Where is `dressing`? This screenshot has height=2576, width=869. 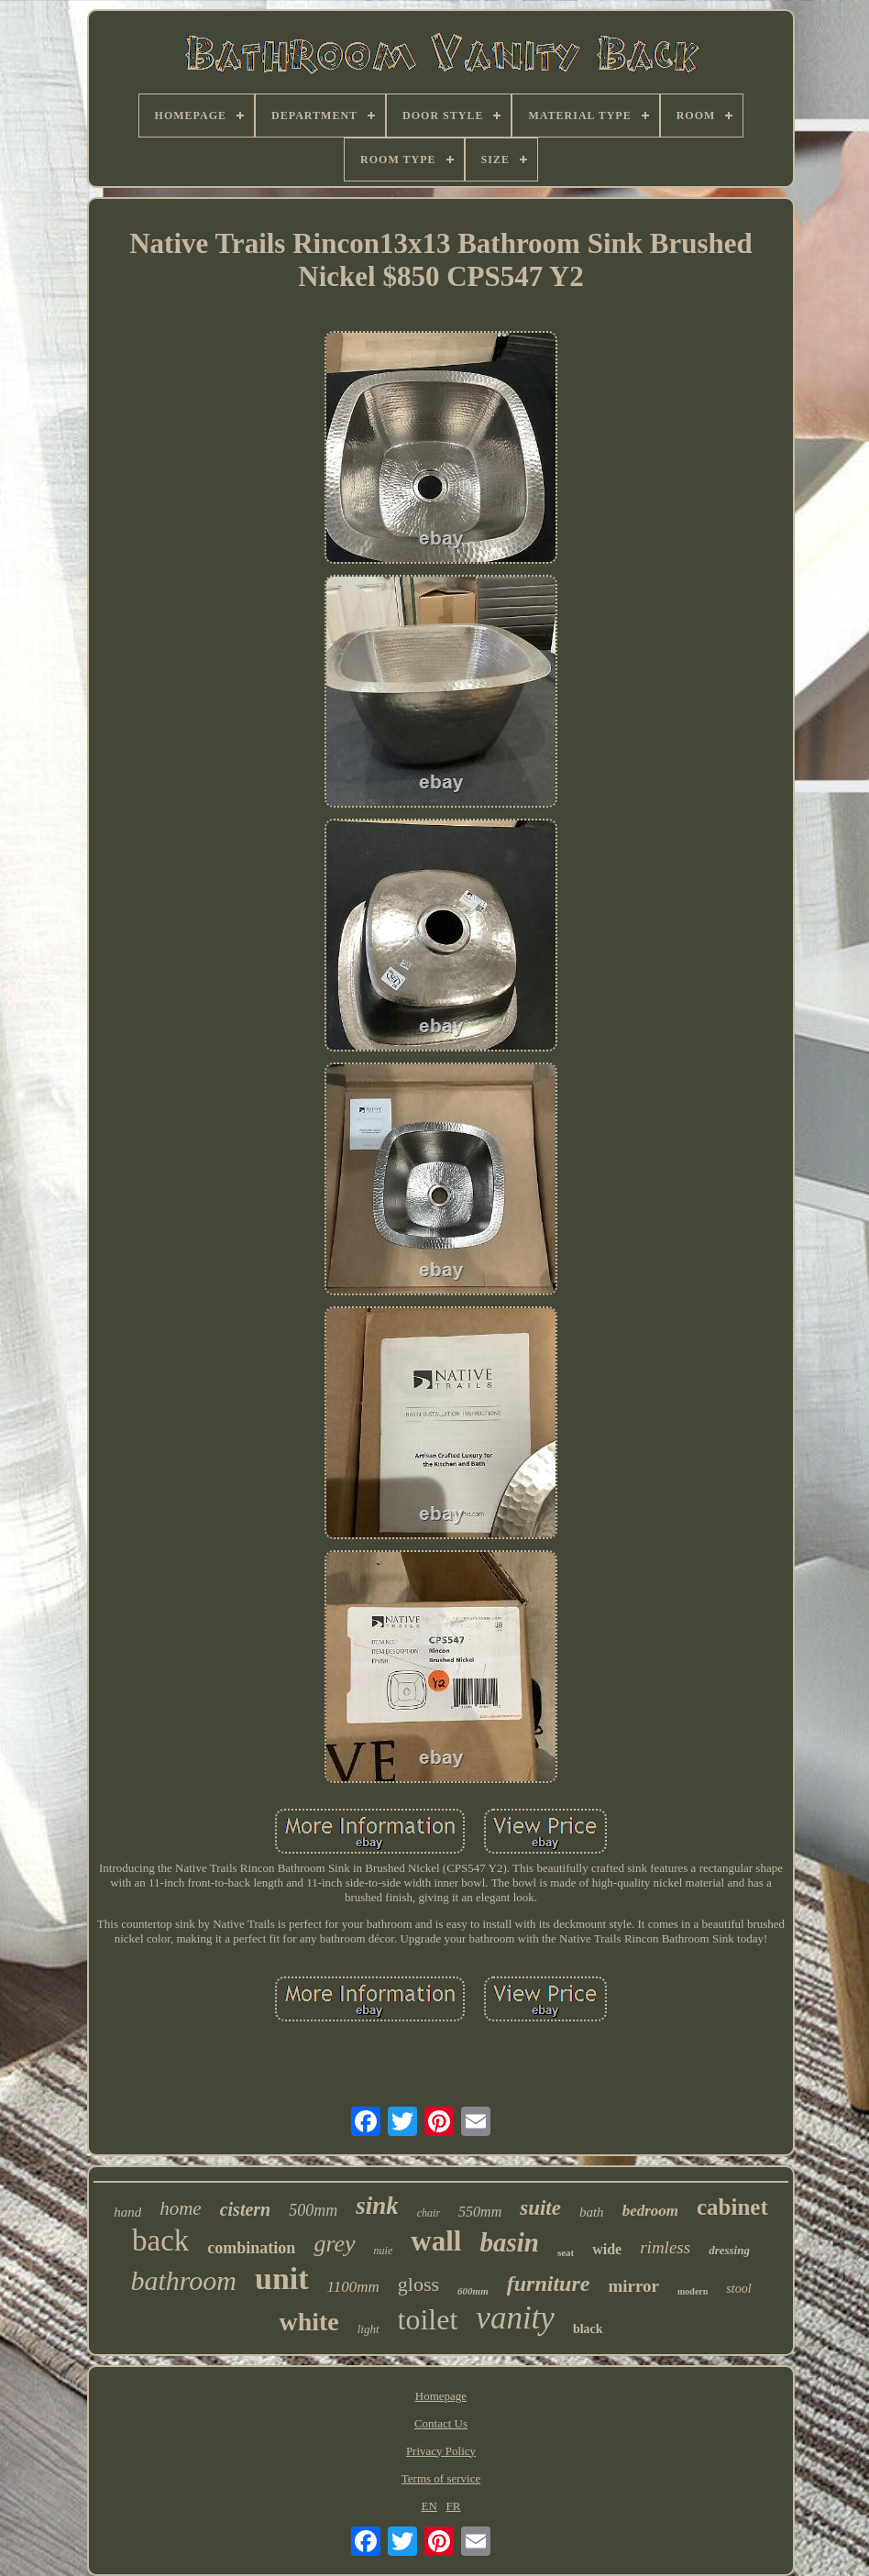
dressing is located at coordinates (729, 2250).